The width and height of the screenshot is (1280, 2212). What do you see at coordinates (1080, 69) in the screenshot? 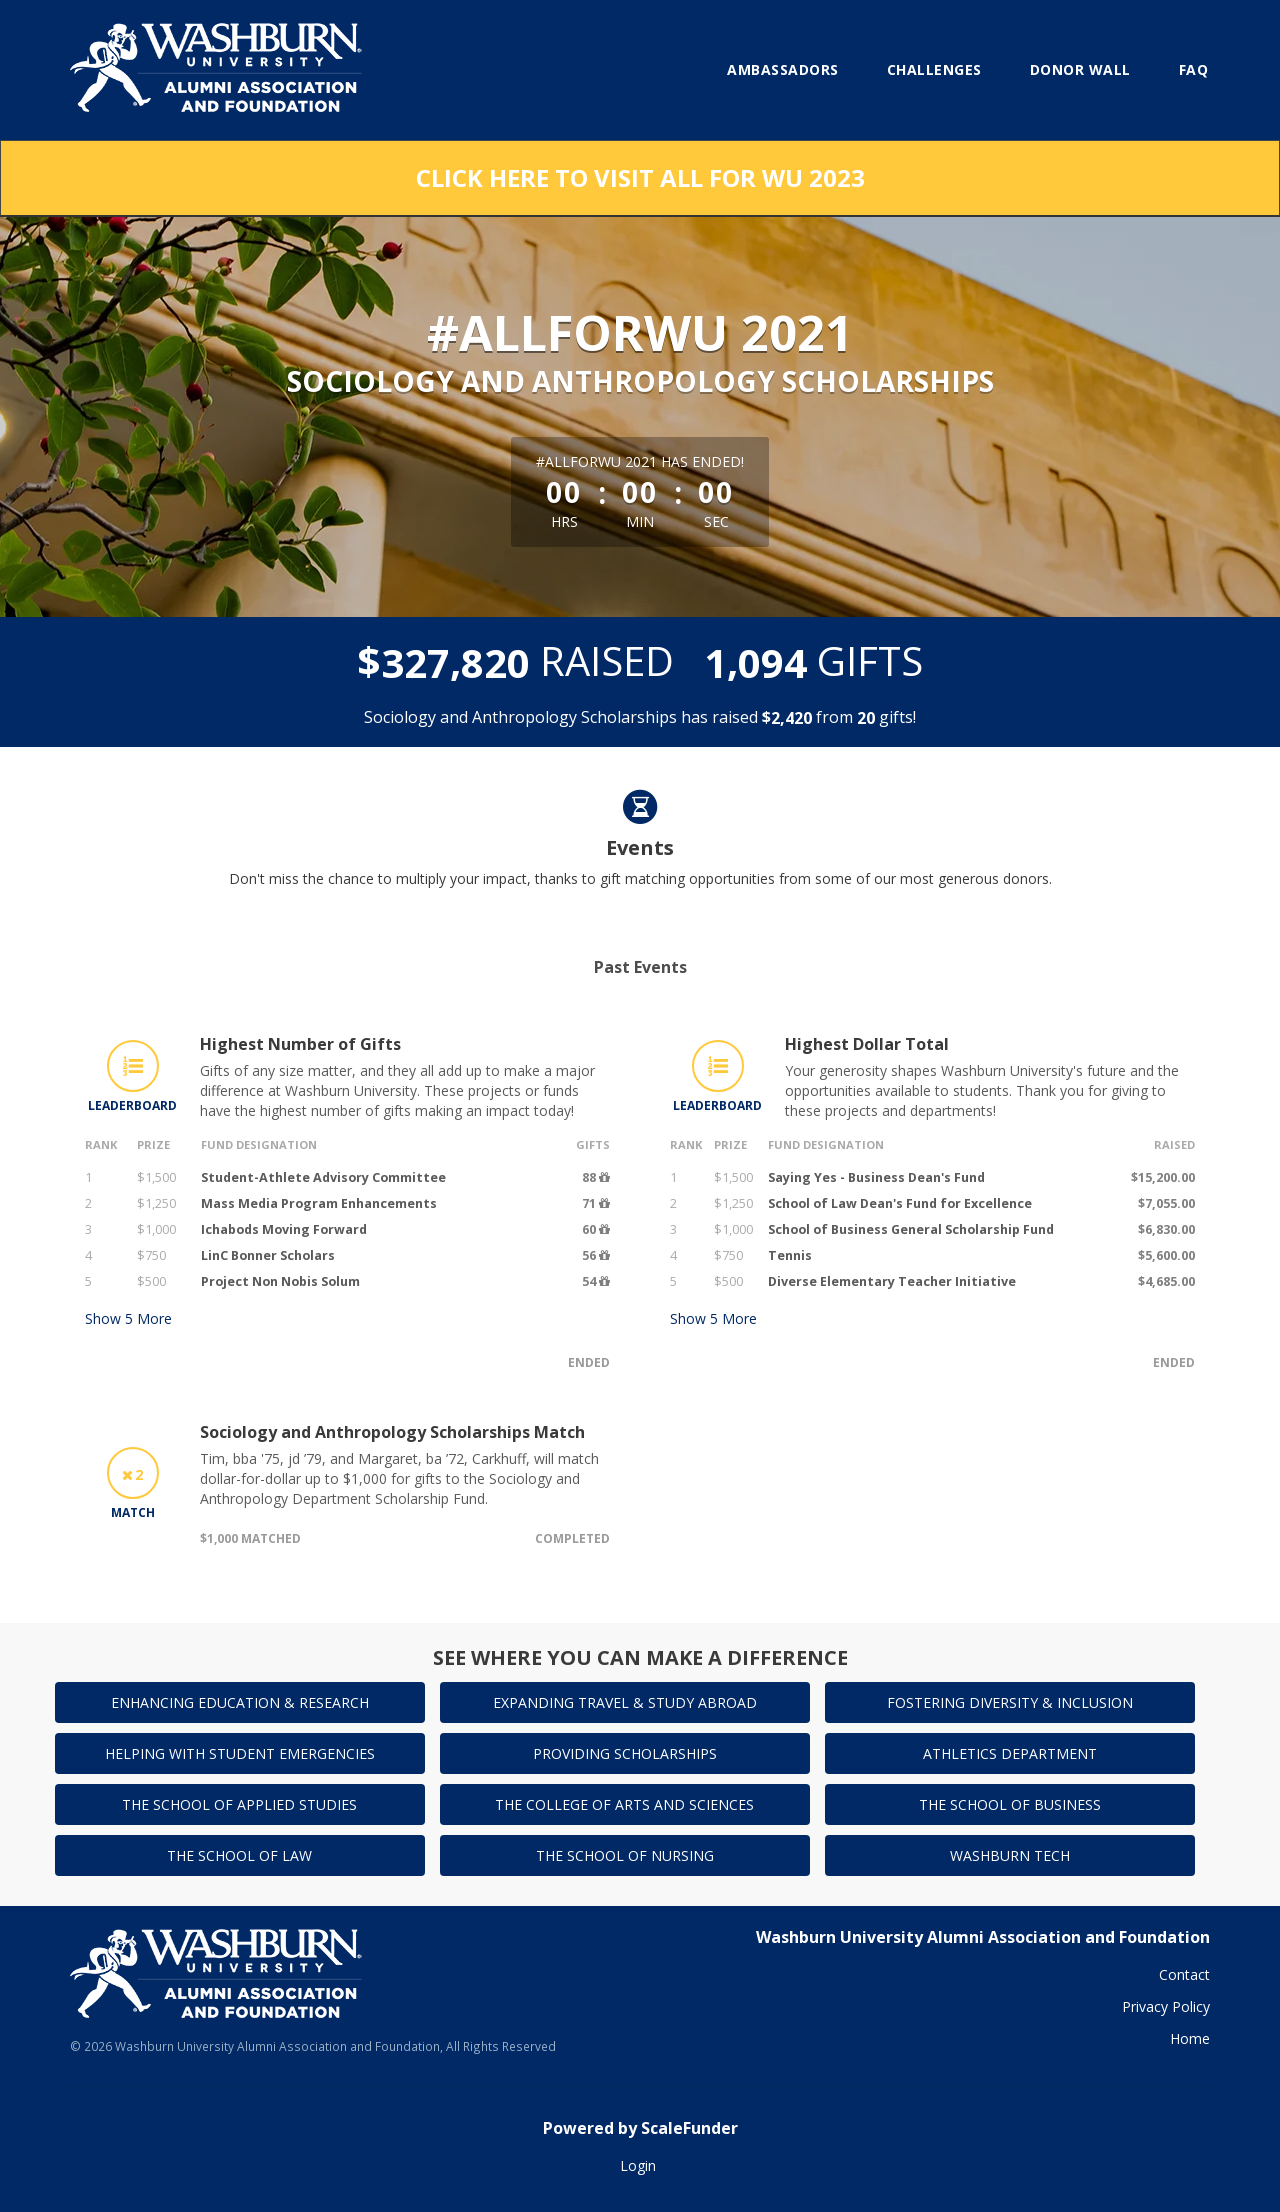
I see `Donor Wall` at bounding box center [1080, 69].